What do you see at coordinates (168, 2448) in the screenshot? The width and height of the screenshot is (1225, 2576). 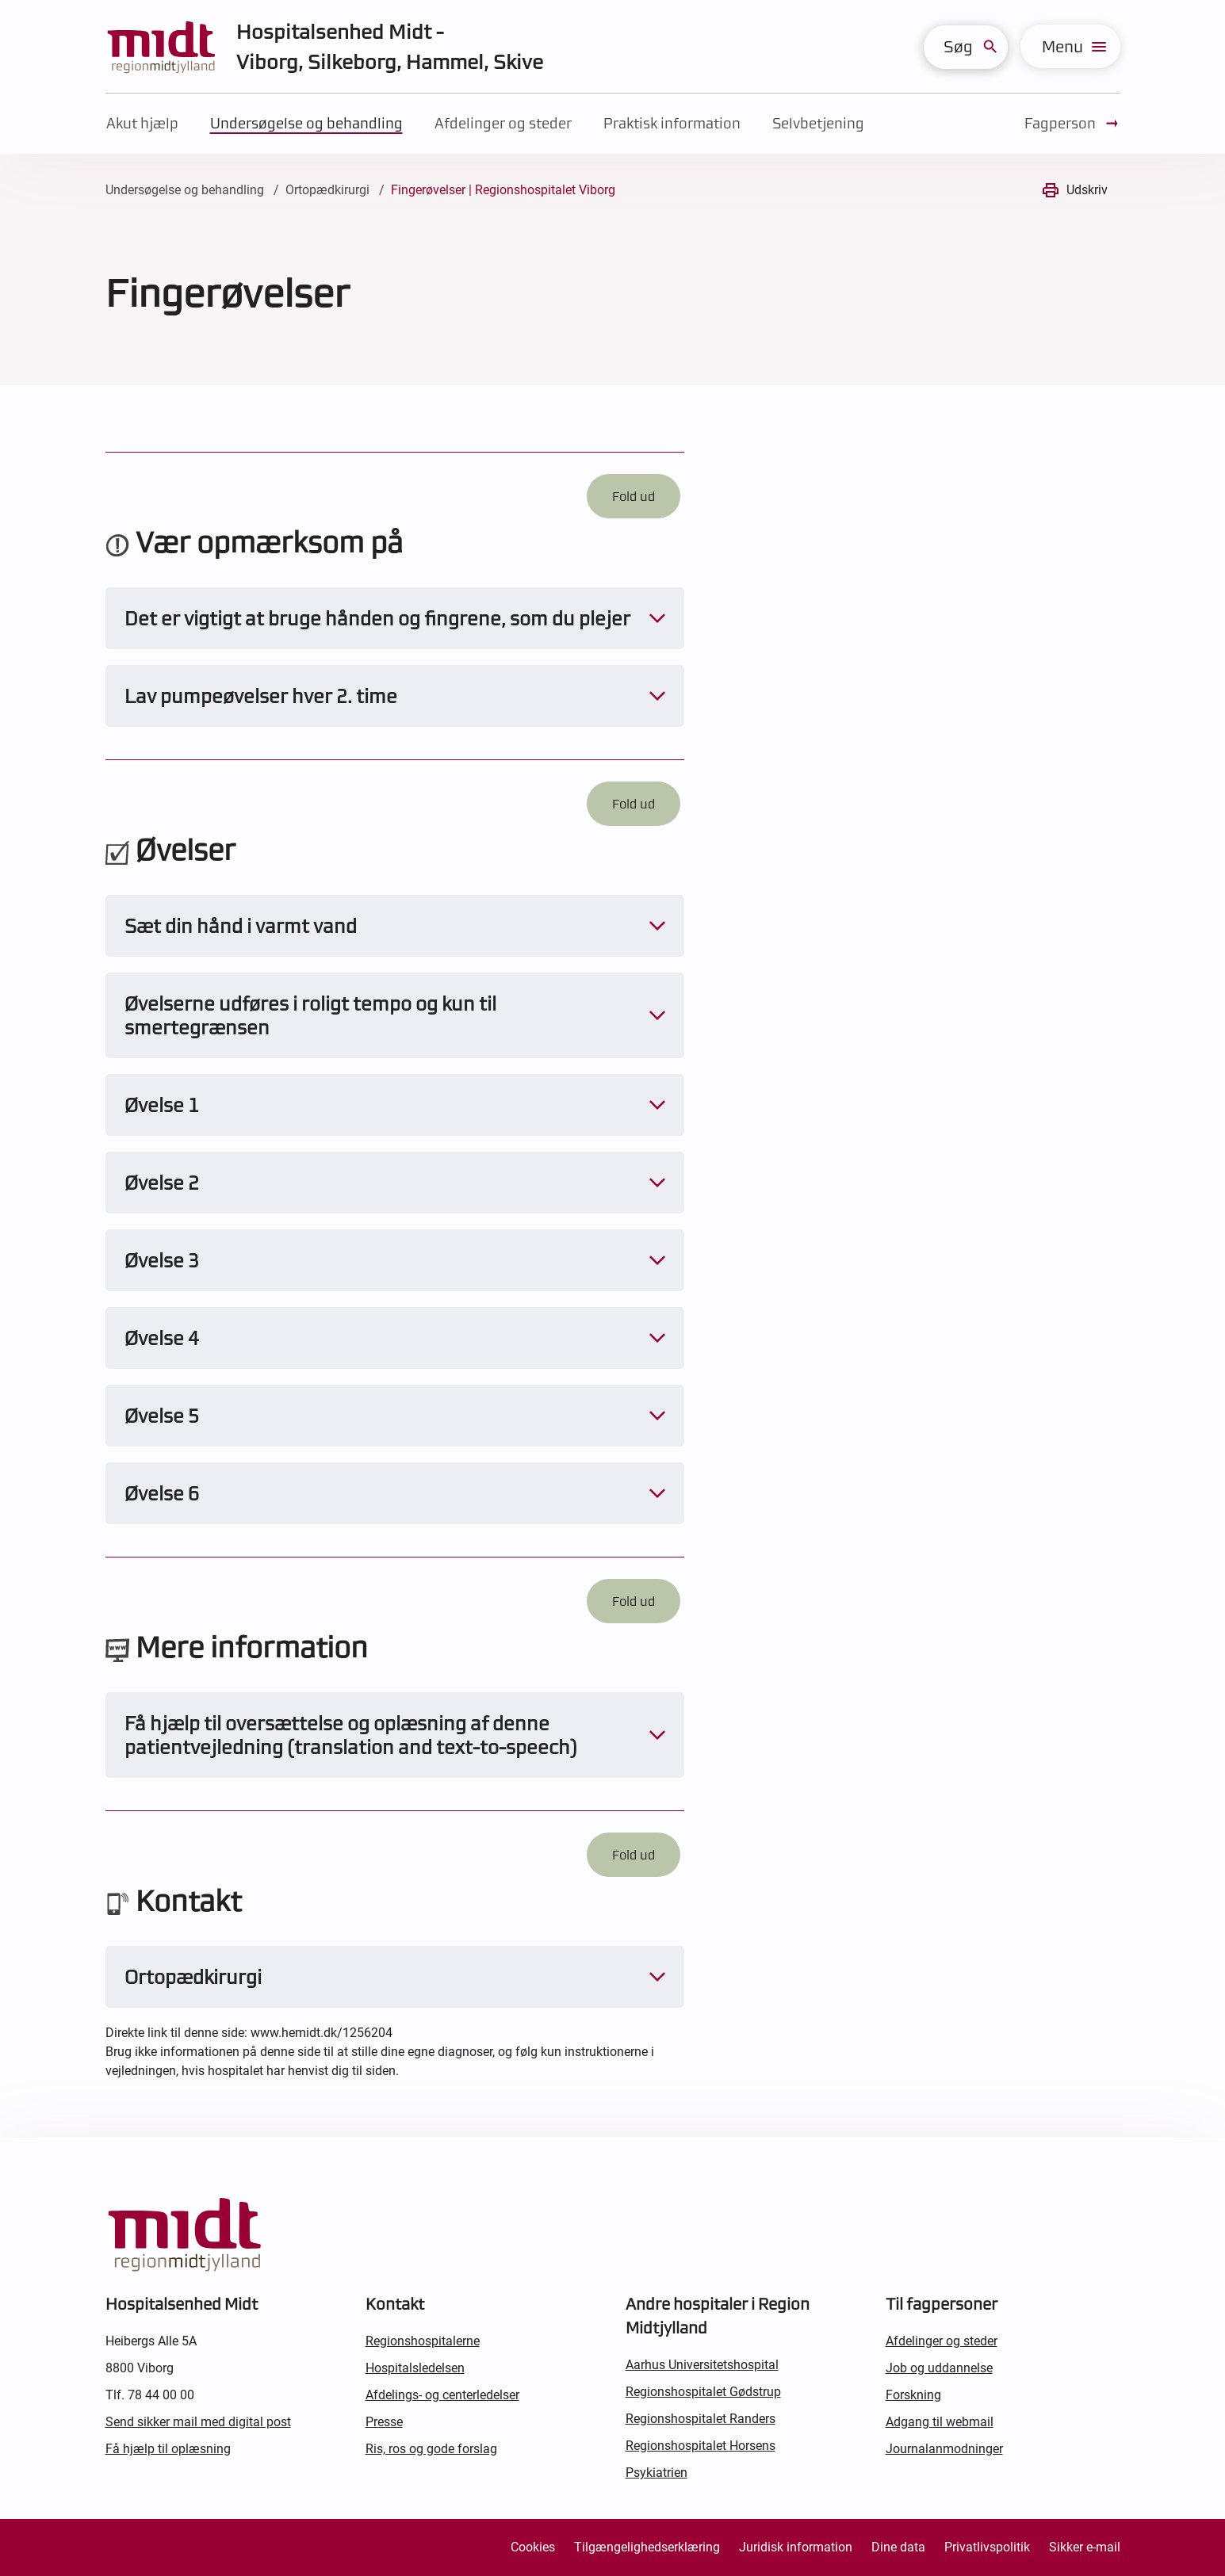 I see `Få hjælp til oplæsning` at bounding box center [168, 2448].